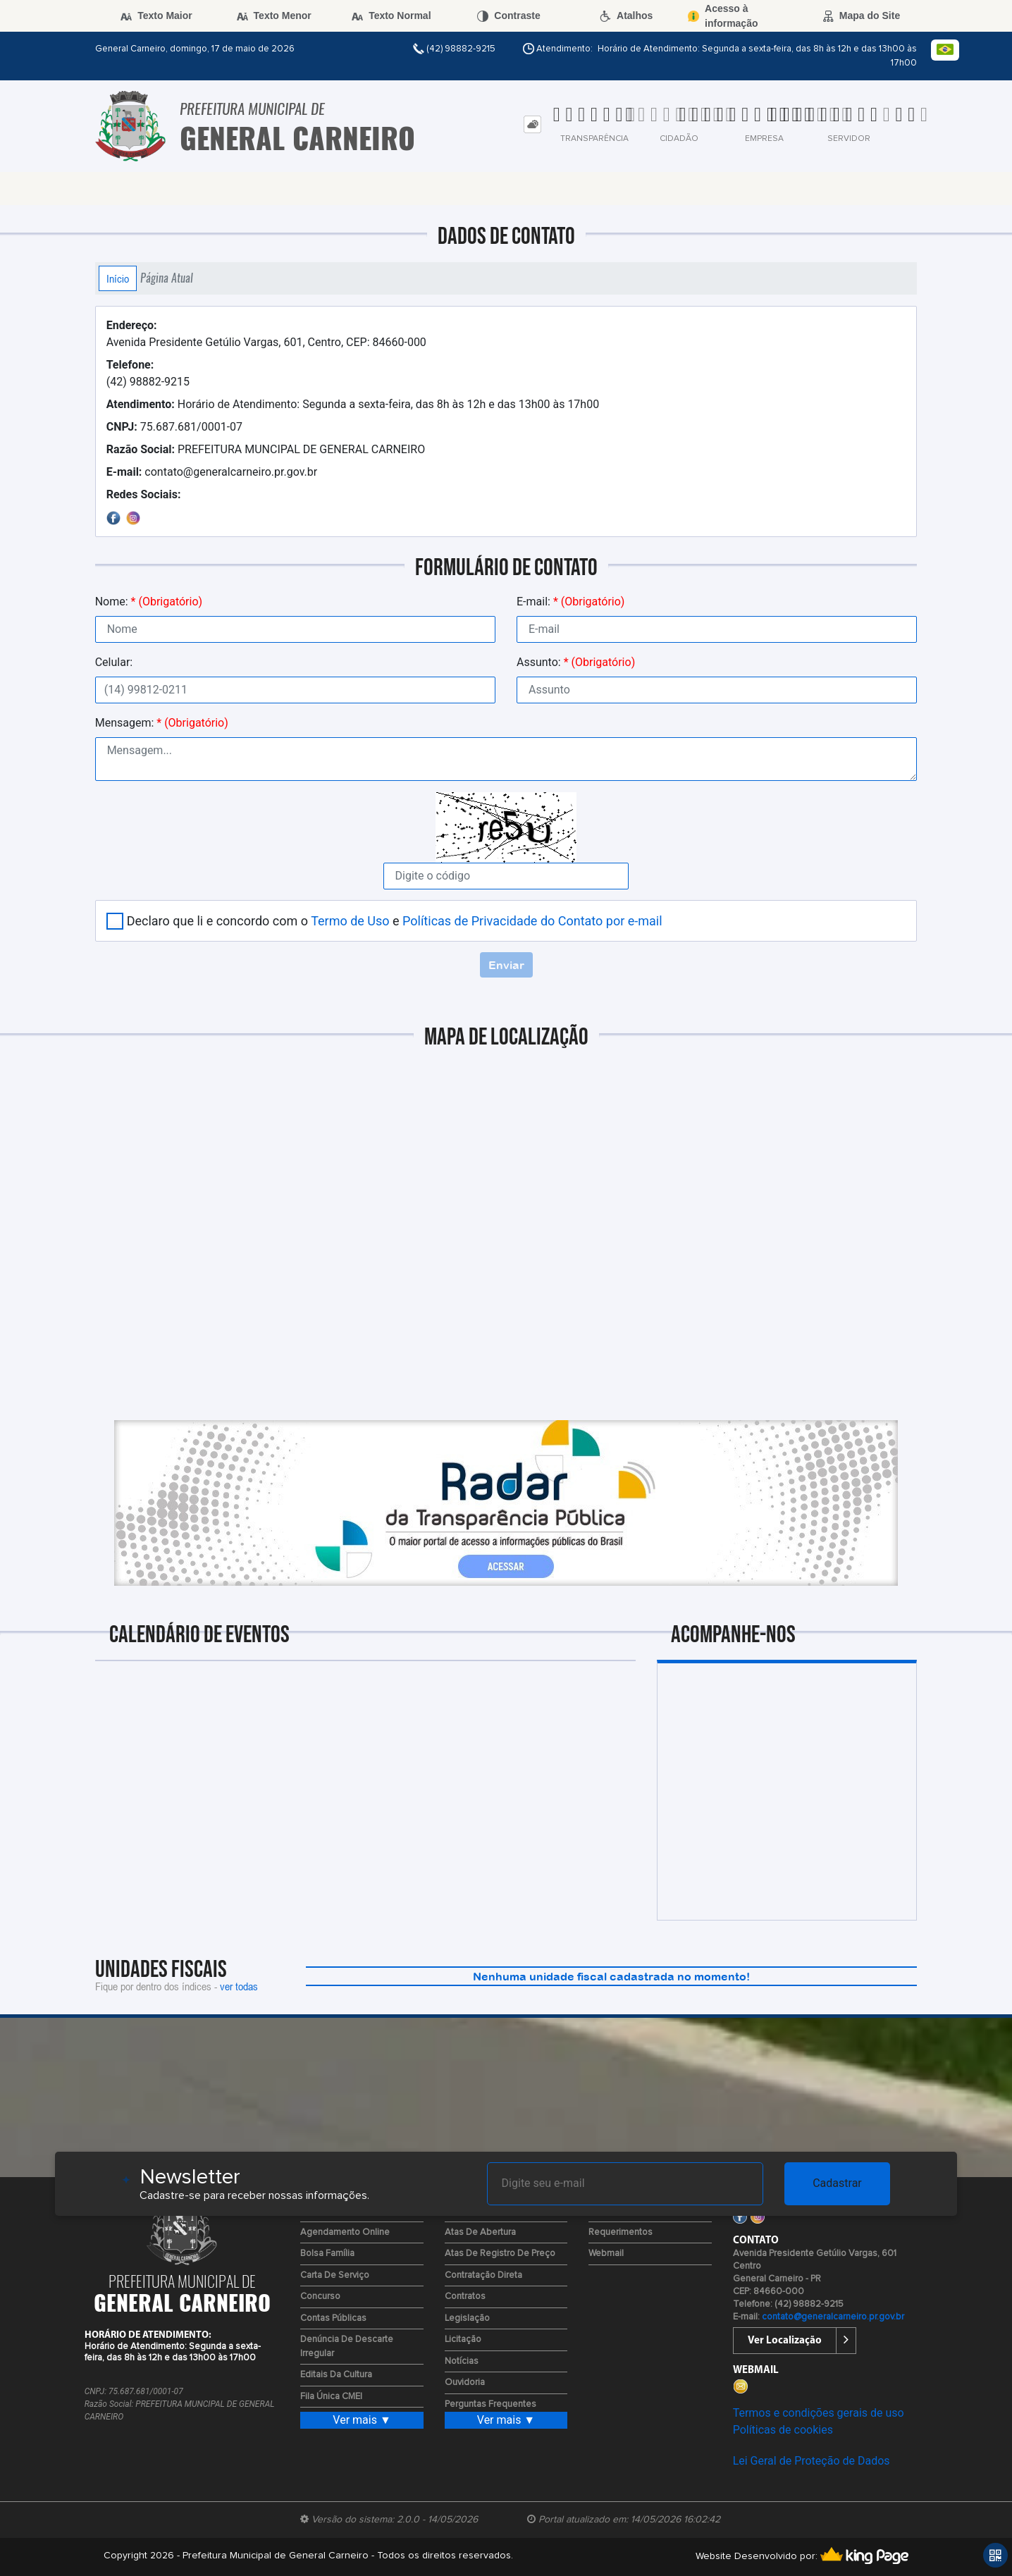 The height and width of the screenshot is (2576, 1012). What do you see at coordinates (174, 426) in the screenshot?
I see `75.687.681/0001-07` at bounding box center [174, 426].